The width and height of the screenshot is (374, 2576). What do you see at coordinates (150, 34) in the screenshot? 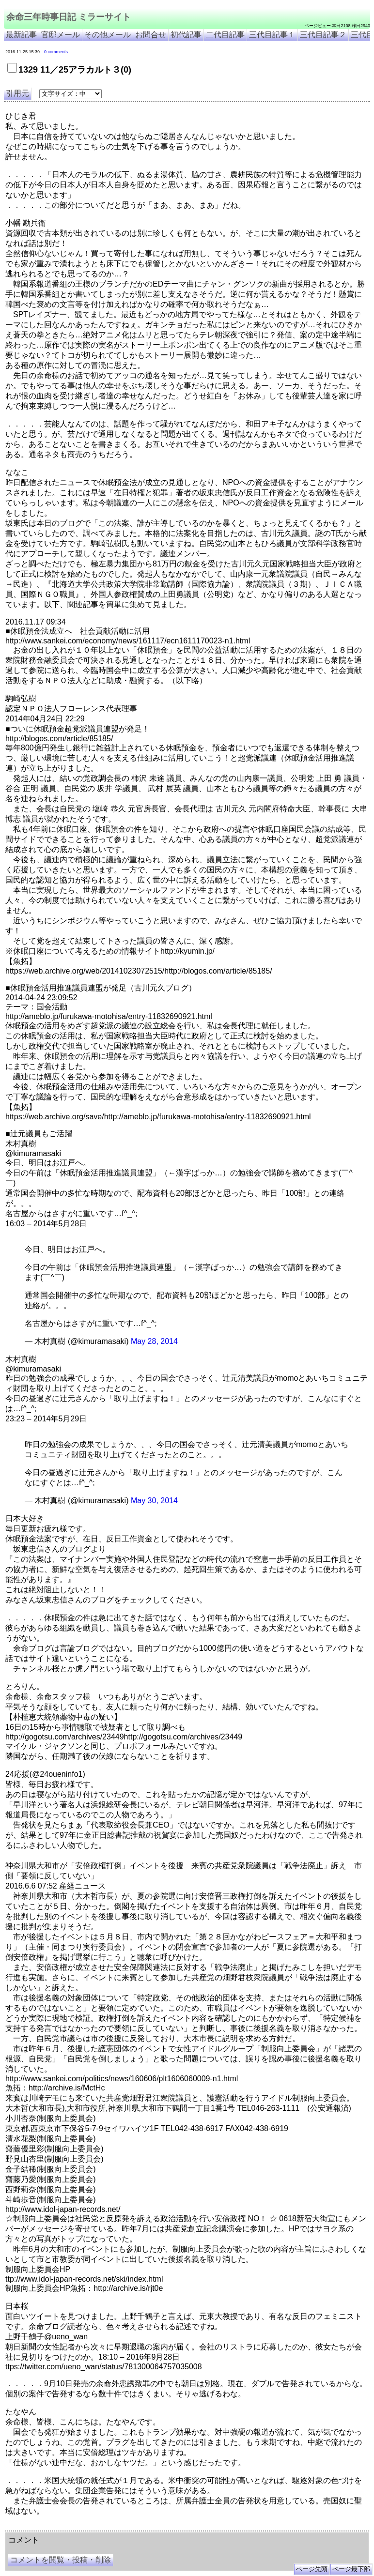
I see `お問合せ` at bounding box center [150, 34].